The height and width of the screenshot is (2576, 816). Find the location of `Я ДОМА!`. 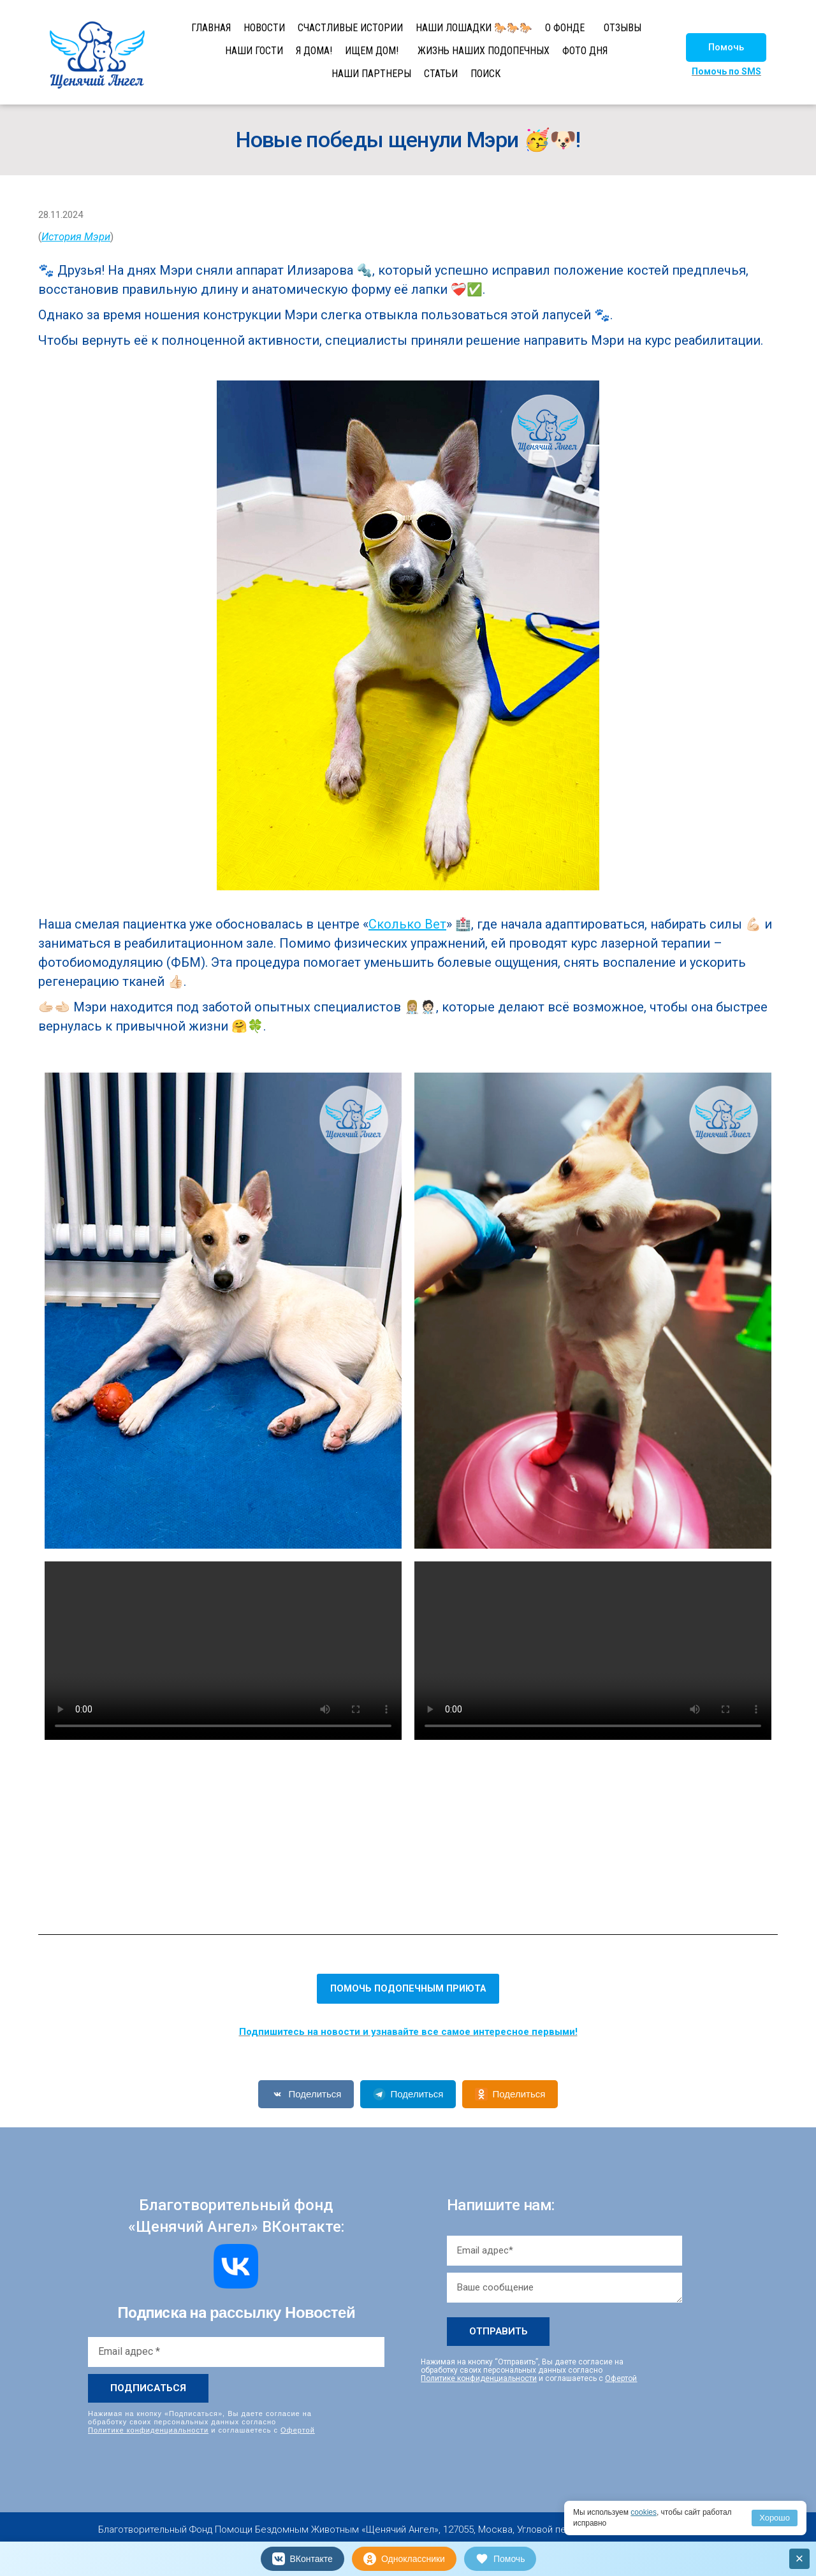

Я ДОМА! is located at coordinates (314, 51).